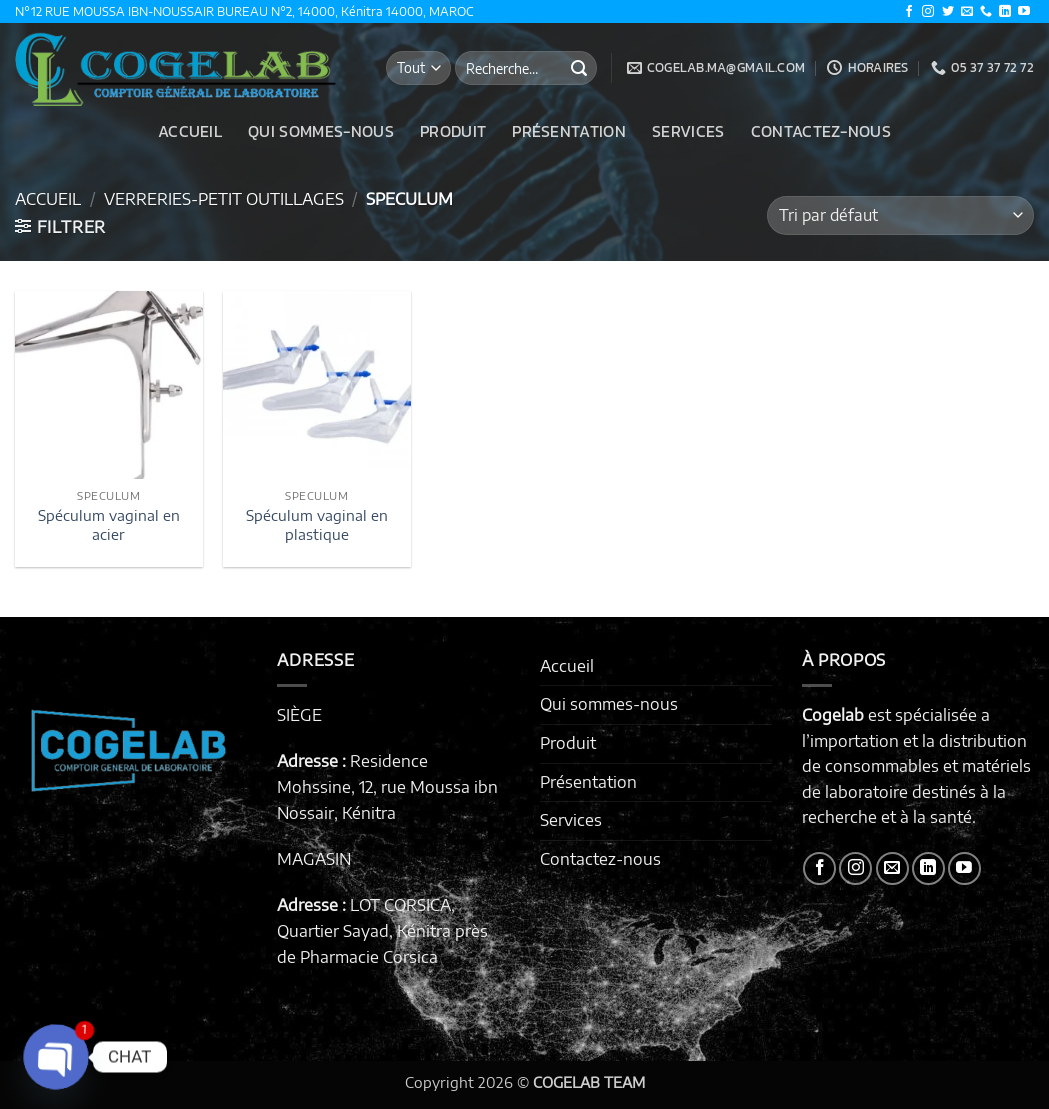  I want to click on [Nous suivre sur Instagram], so click(928, 12).